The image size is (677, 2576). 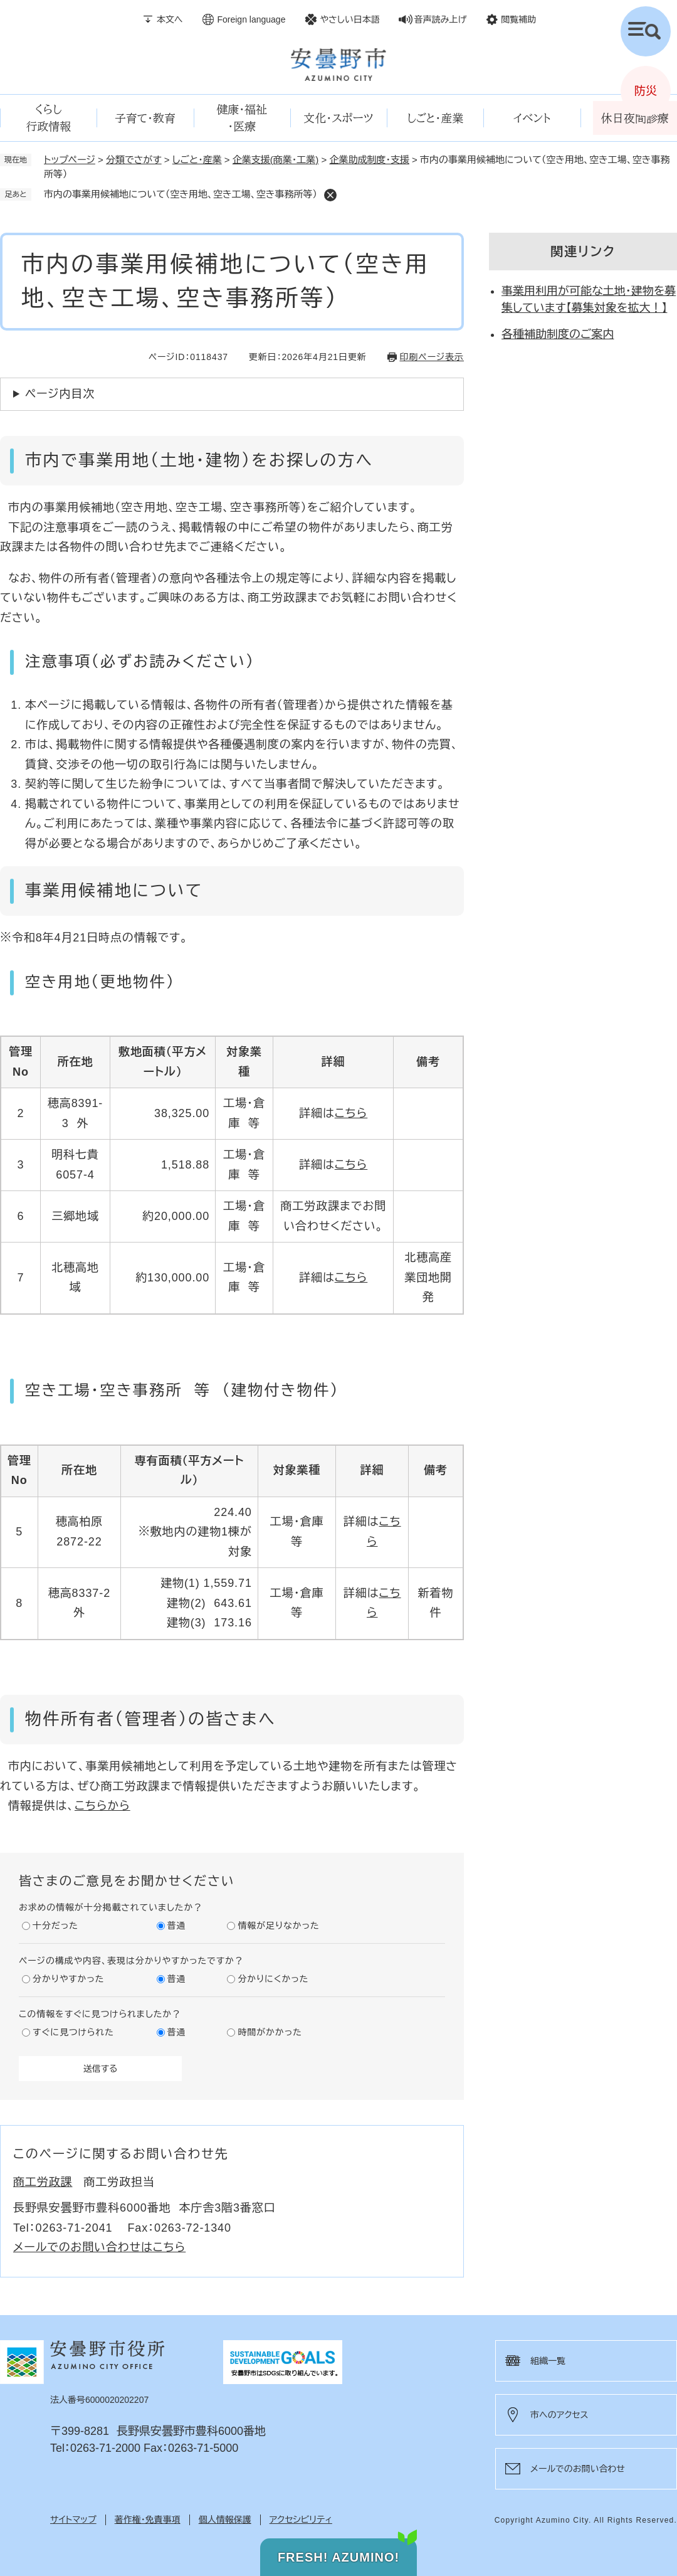 What do you see at coordinates (68, 1979) in the screenshot?
I see `分かりやすかった` at bounding box center [68, 1979].